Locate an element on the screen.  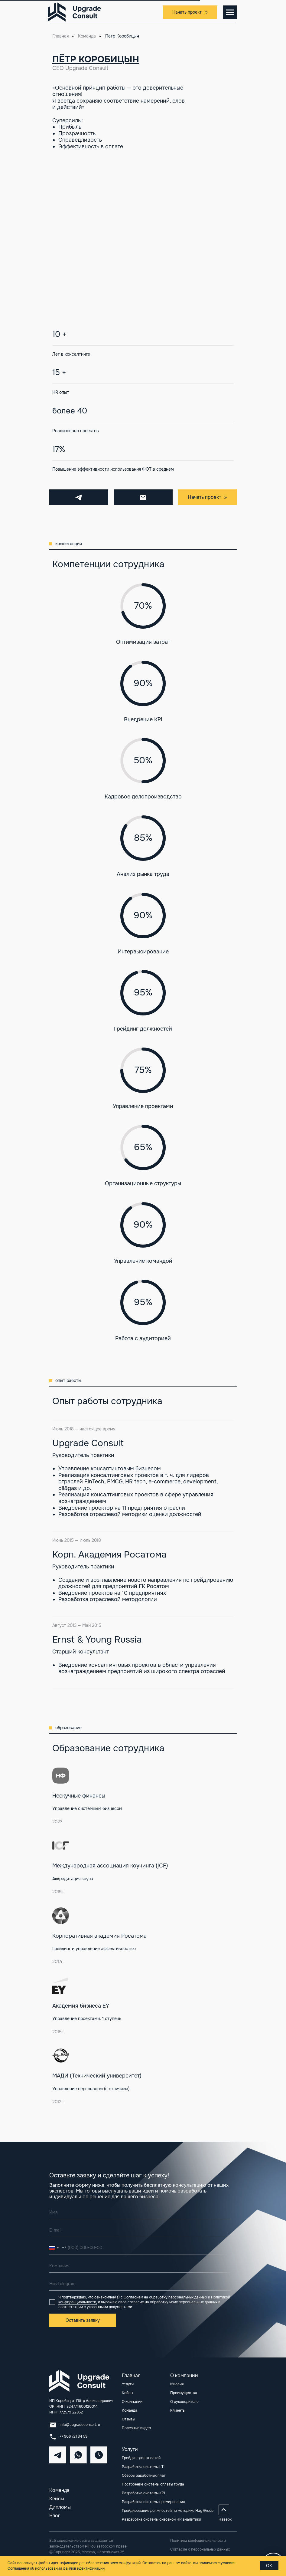
Соглашения об использовании файлов идентификации is located at coordinates (56, 2568).